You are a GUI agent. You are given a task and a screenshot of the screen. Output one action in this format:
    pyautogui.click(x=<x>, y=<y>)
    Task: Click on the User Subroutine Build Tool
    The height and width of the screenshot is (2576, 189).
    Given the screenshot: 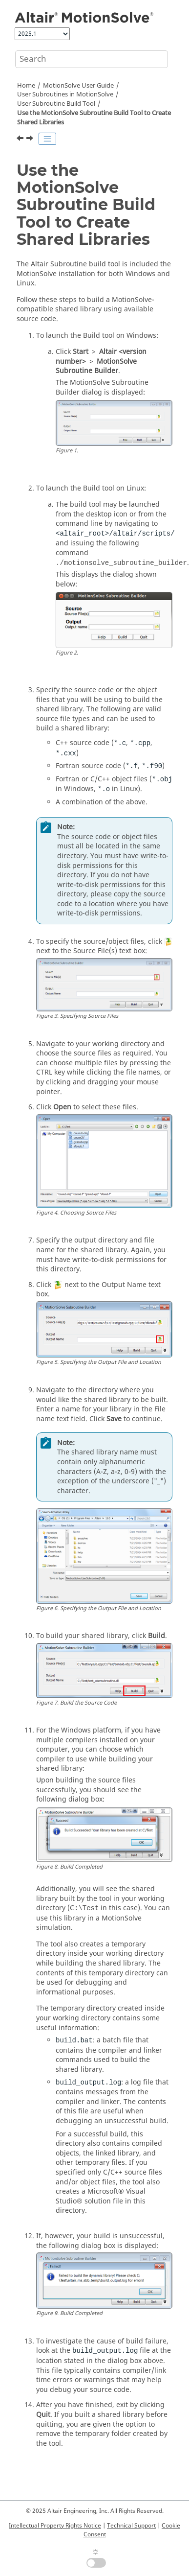 What is the action you would take?
    pyautogui.click(x=56, y=103)
    